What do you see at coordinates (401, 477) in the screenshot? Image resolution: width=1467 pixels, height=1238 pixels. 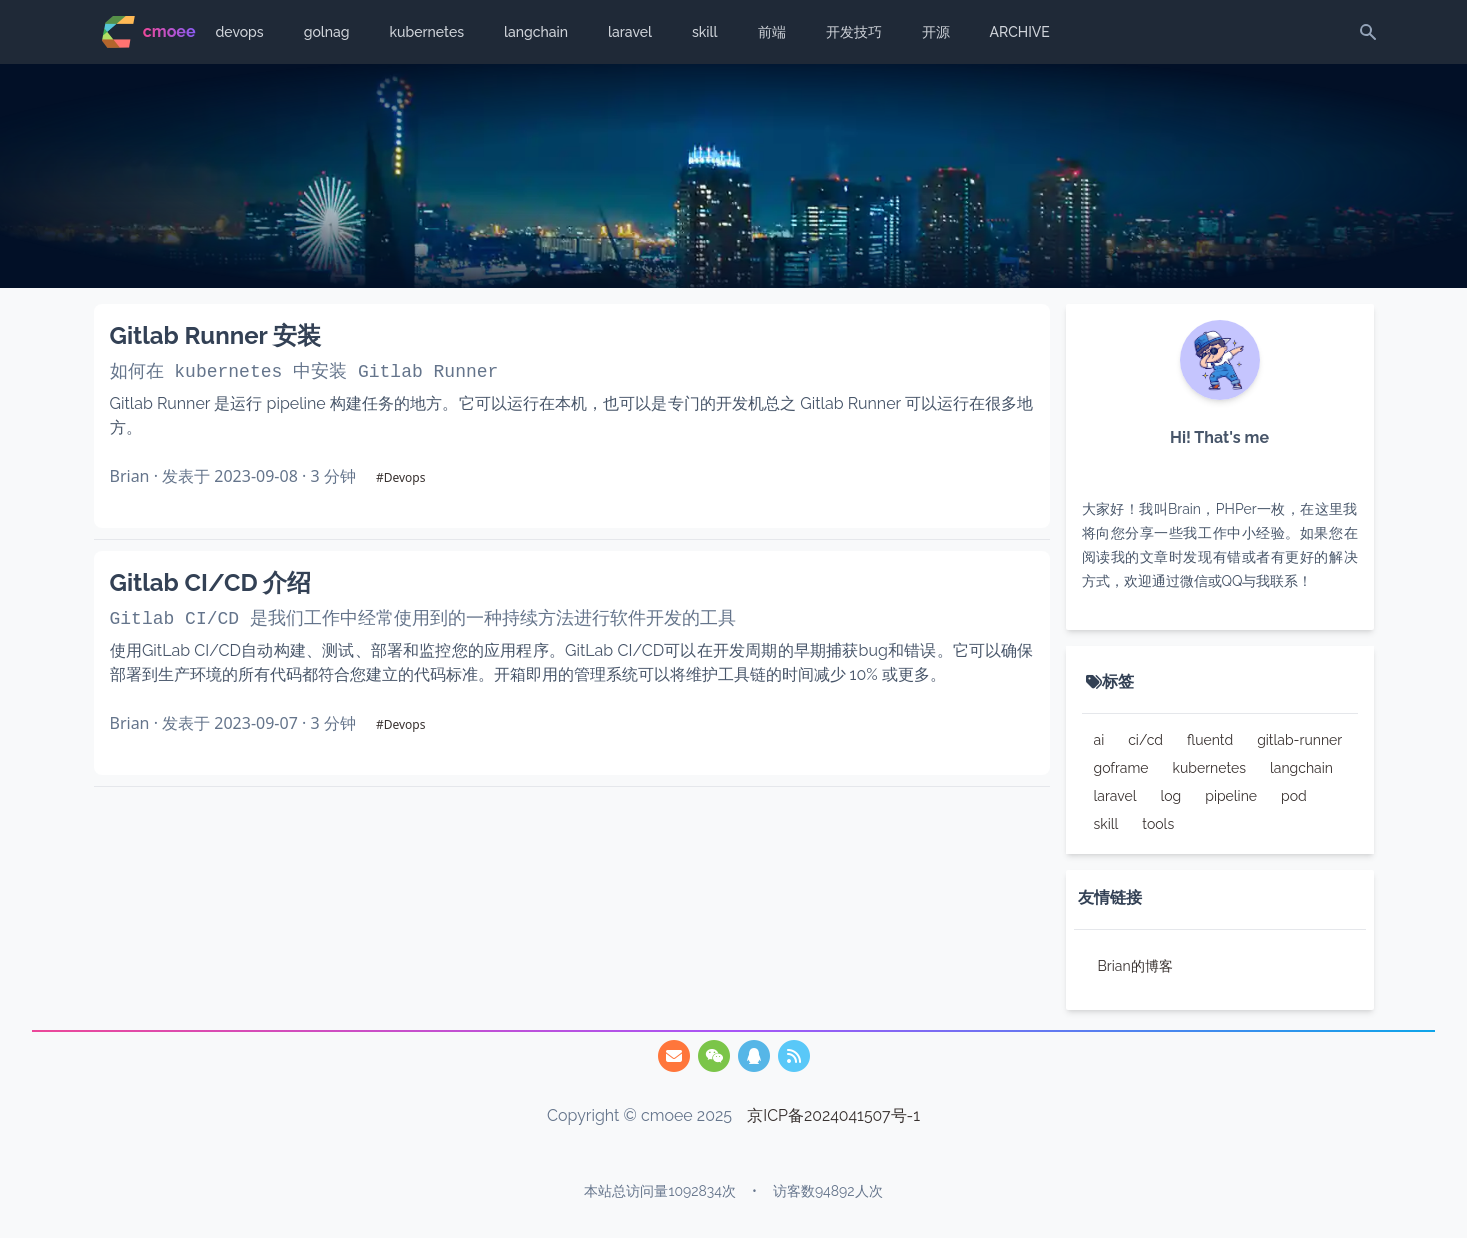 I see `#Devops` at bounding box center [401, 477].